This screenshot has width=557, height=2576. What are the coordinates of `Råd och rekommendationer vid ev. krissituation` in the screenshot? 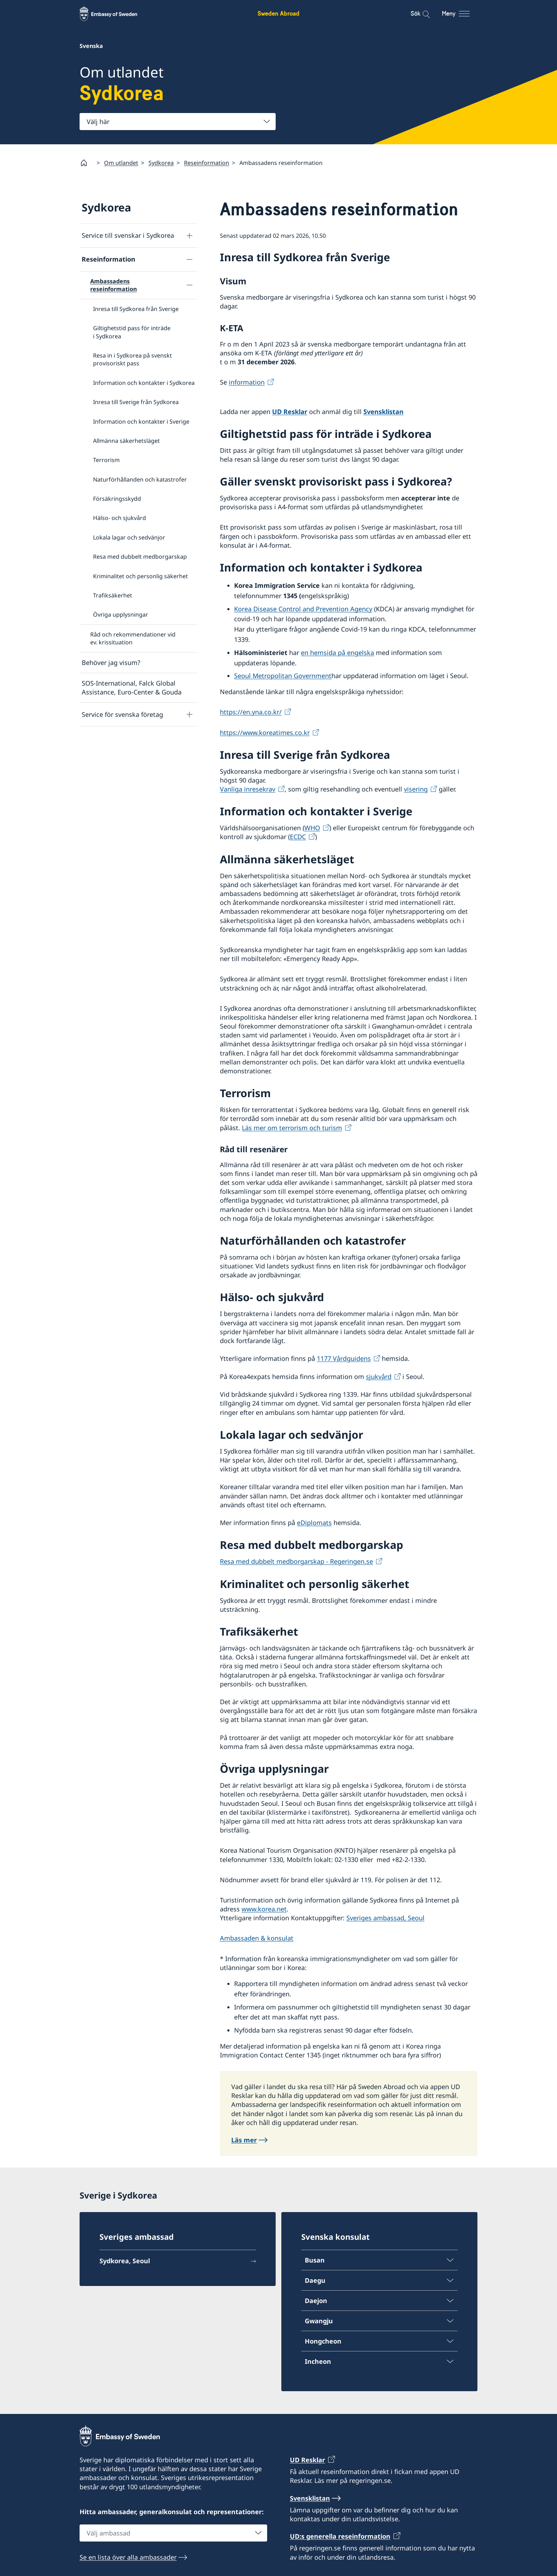 It's located at (132, 638).